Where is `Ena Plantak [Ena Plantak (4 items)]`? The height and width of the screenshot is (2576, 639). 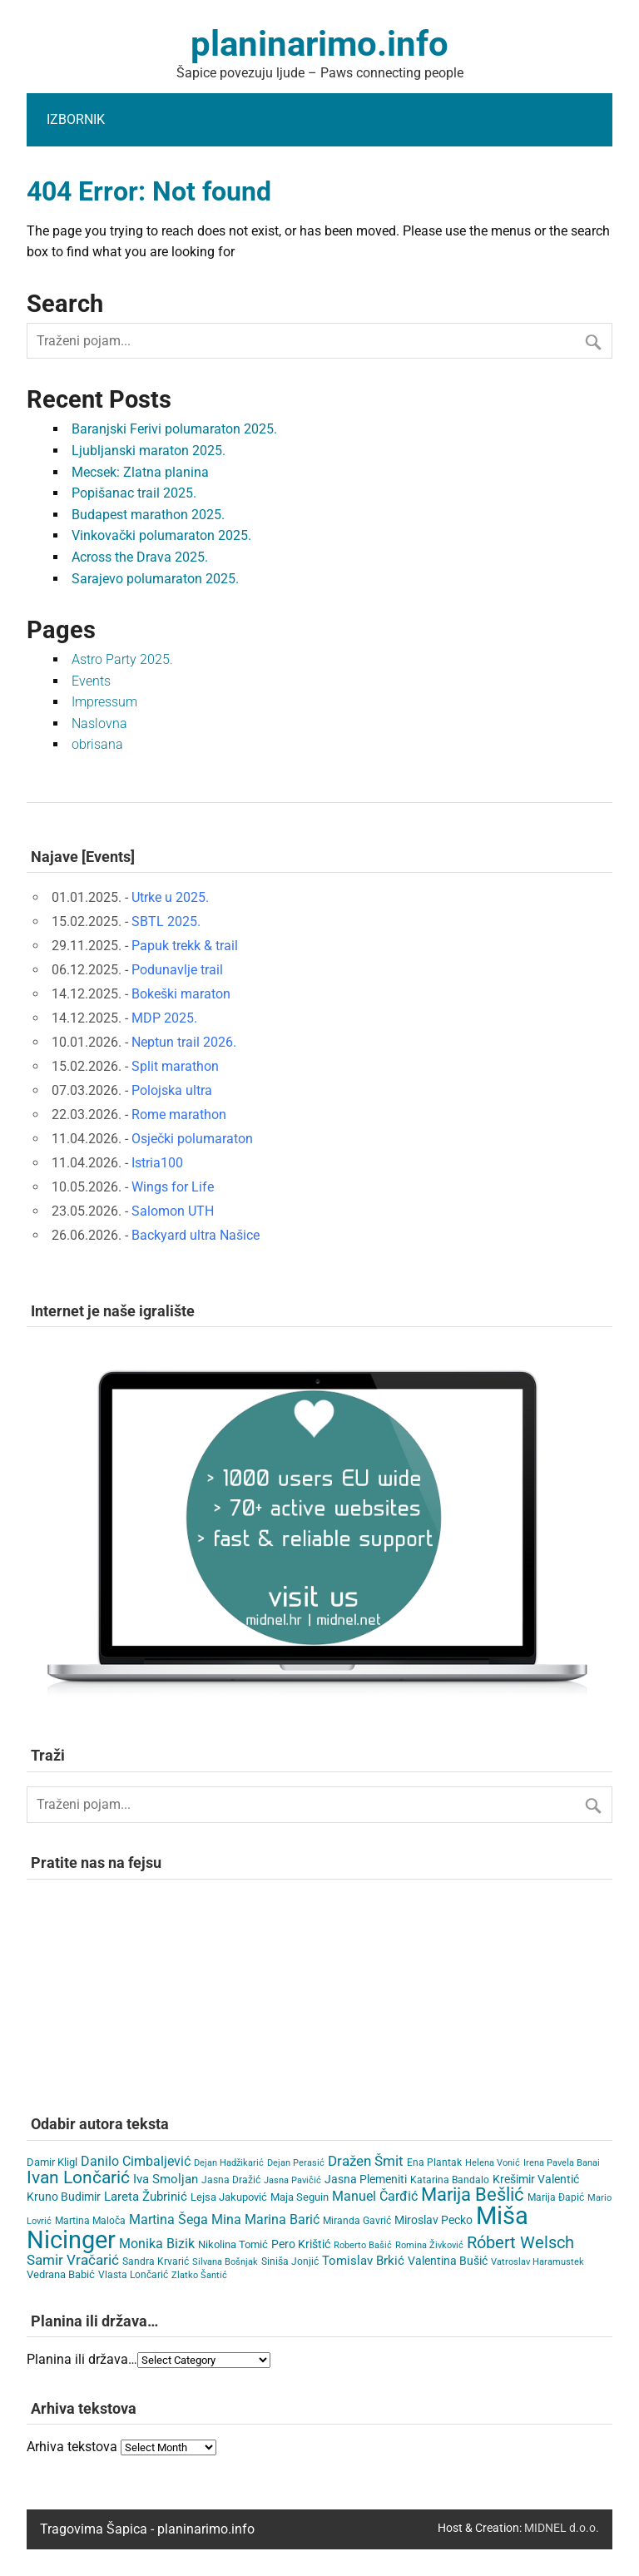 Ena Plantak [Ena Plantak (4 items)] is located at coordinates (434, 2162).